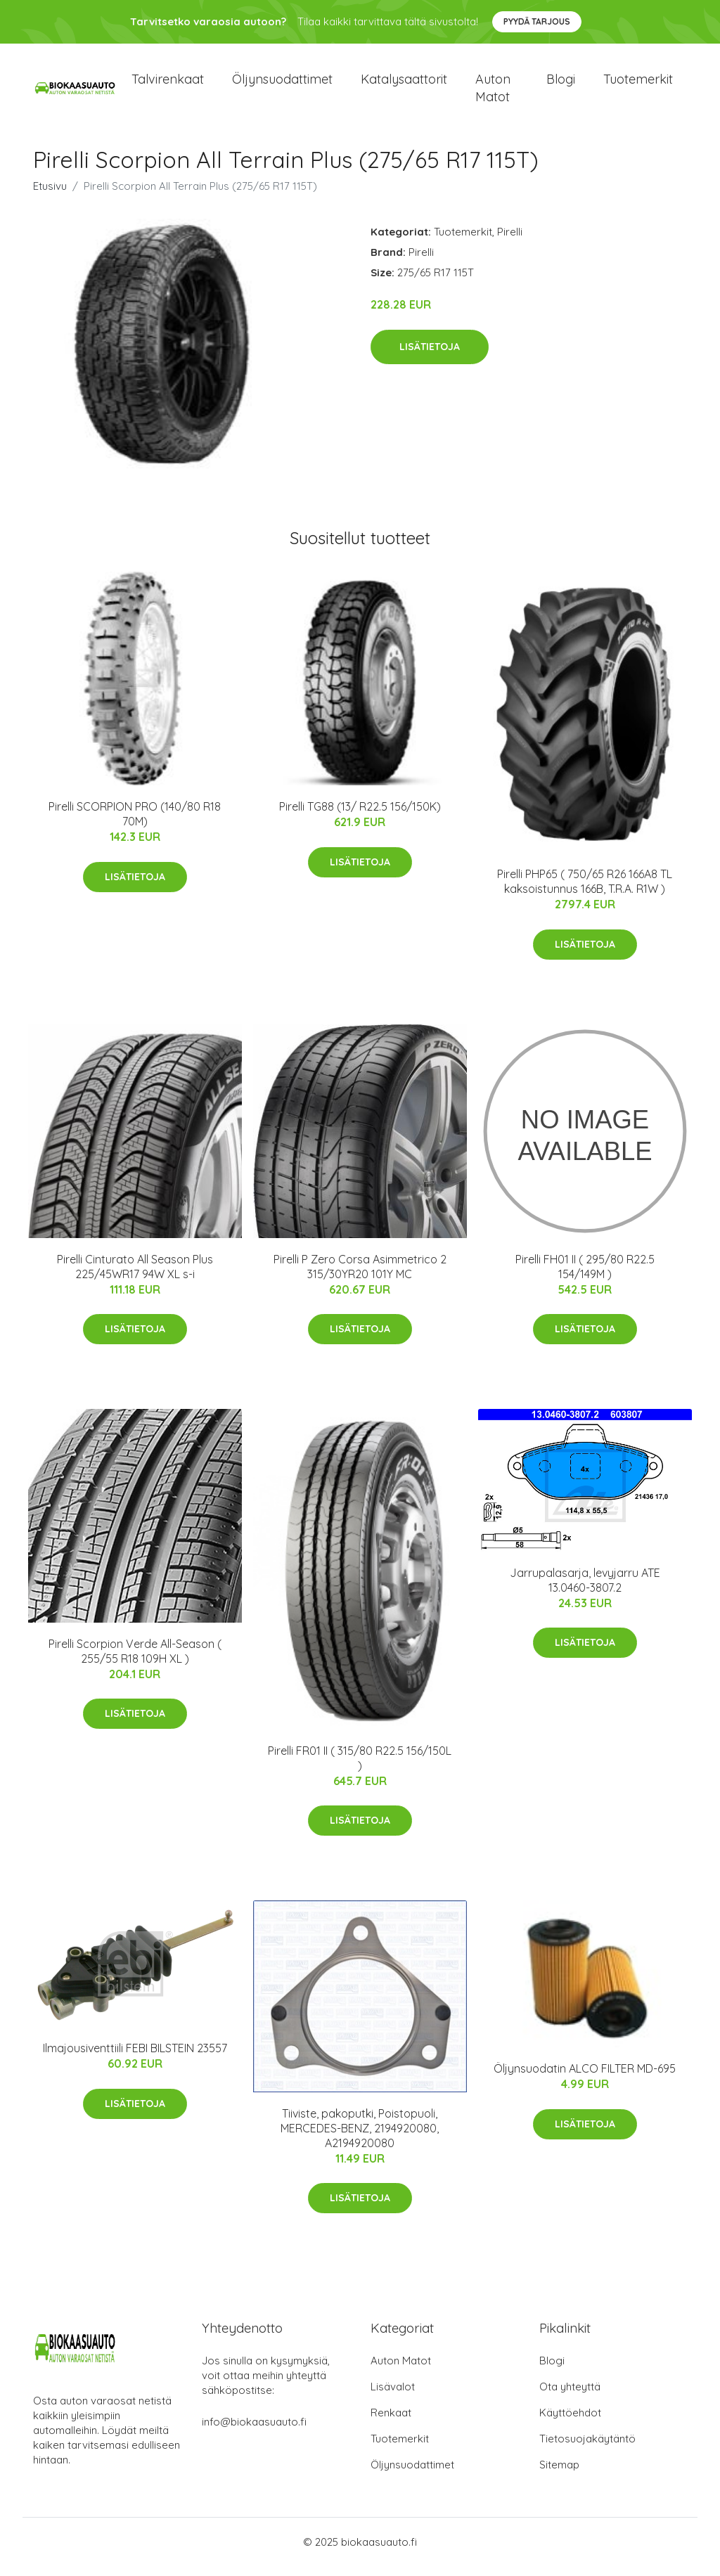 This screenshot has width=720, height=2576. Describe the element at coordinates (167, 84) in the screenshot. I see `Talvirenkaat` at that location.